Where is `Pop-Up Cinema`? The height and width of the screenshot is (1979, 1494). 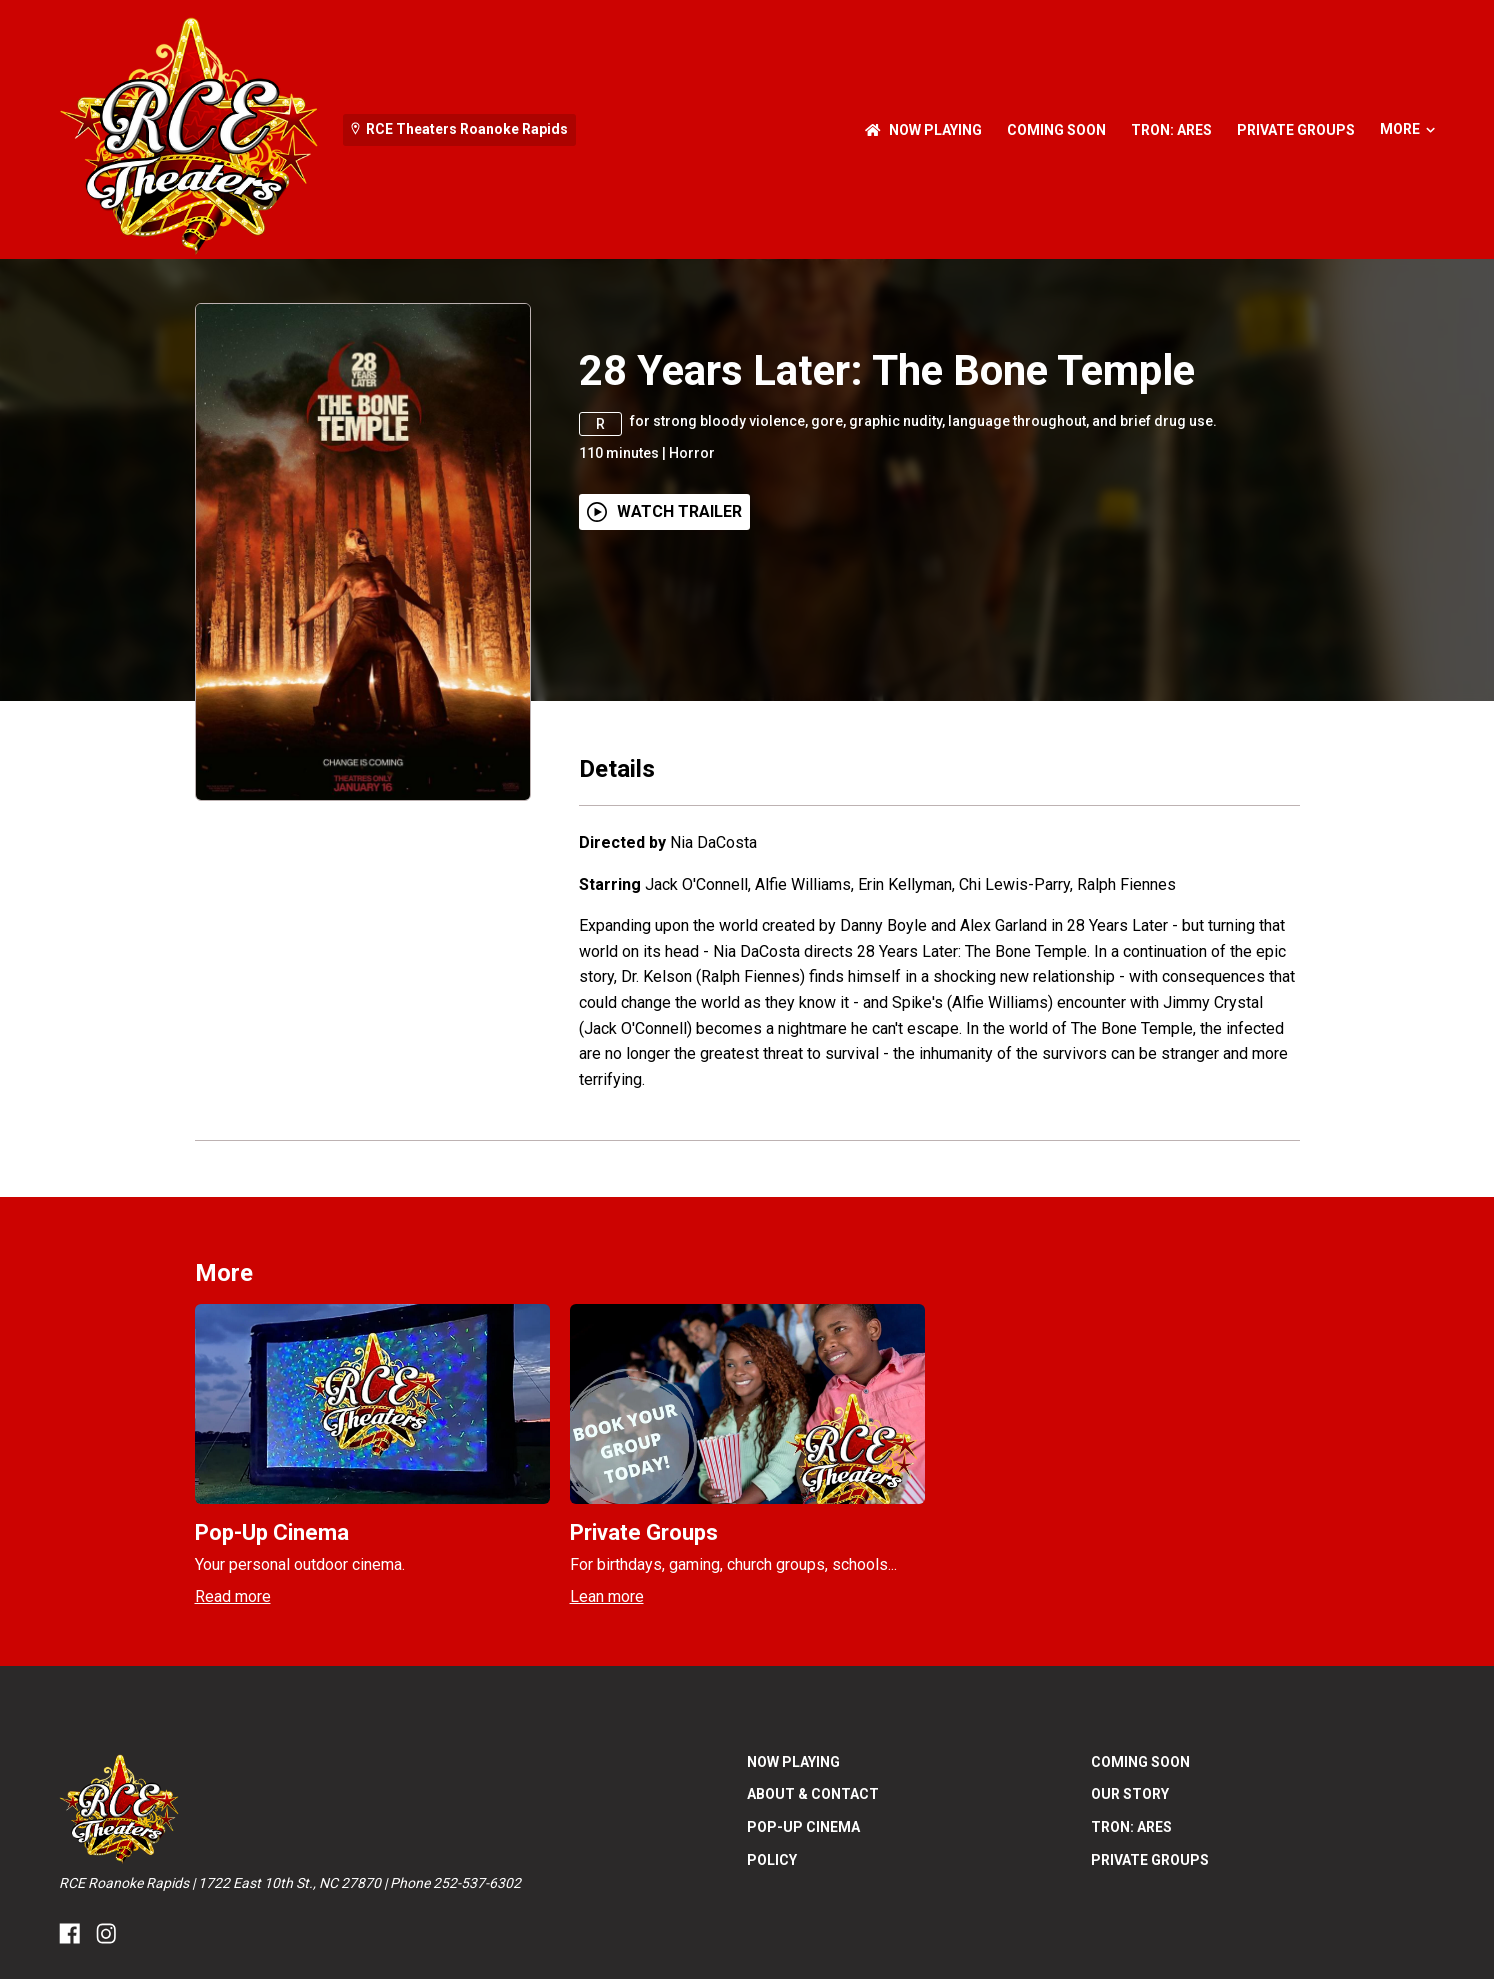
Pop-Up Cinema is located at coordinates (803, 1827).